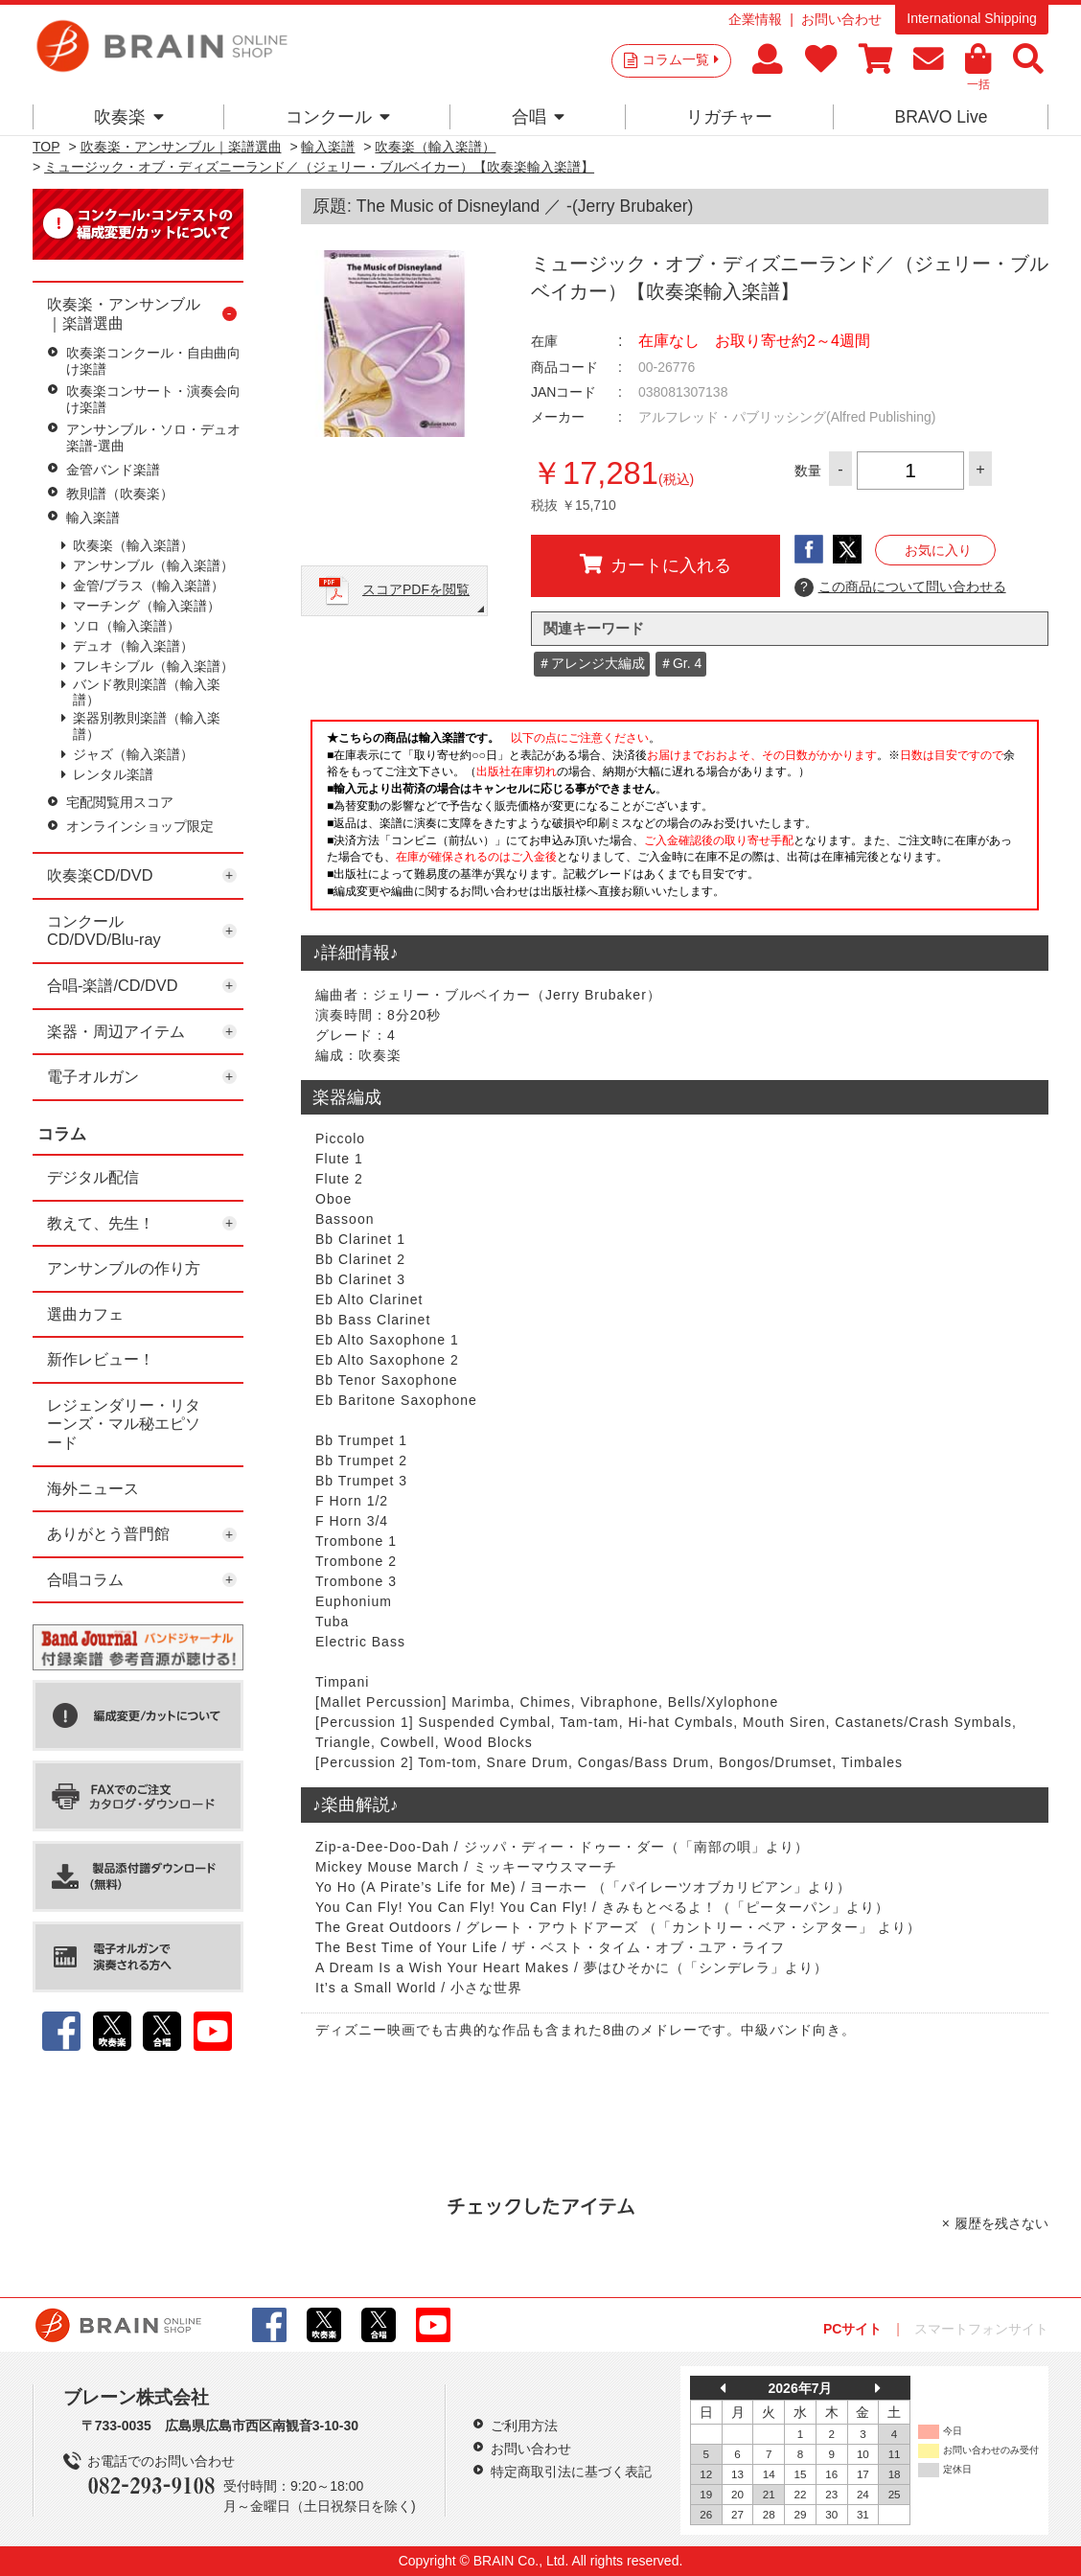  What do you see at coordinates (938, 550) in the screenshot?
I see `お気に入り` at bounding box center [938, 550].